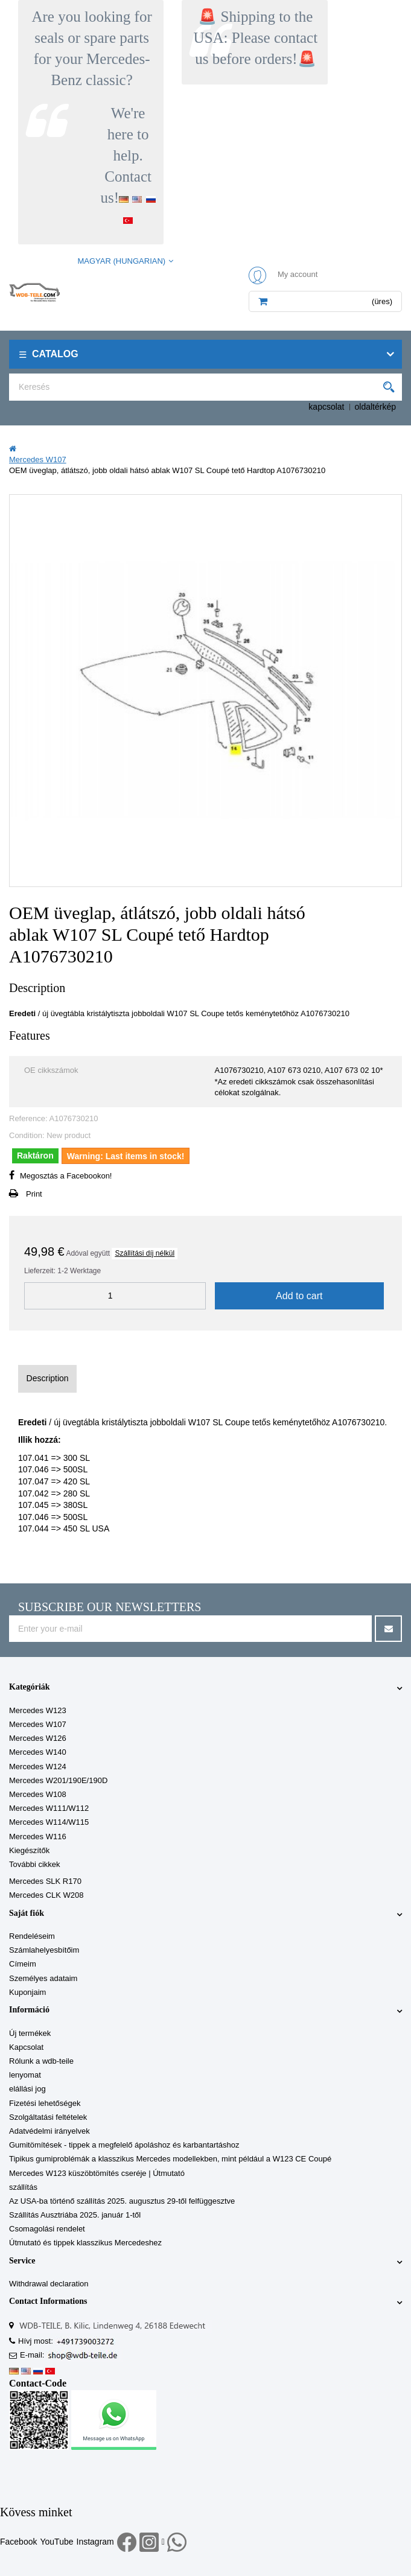  Describe the element at coordinates (66, 1175) in the screenshot. I see `Megosztás a Facebookon!` at that location.